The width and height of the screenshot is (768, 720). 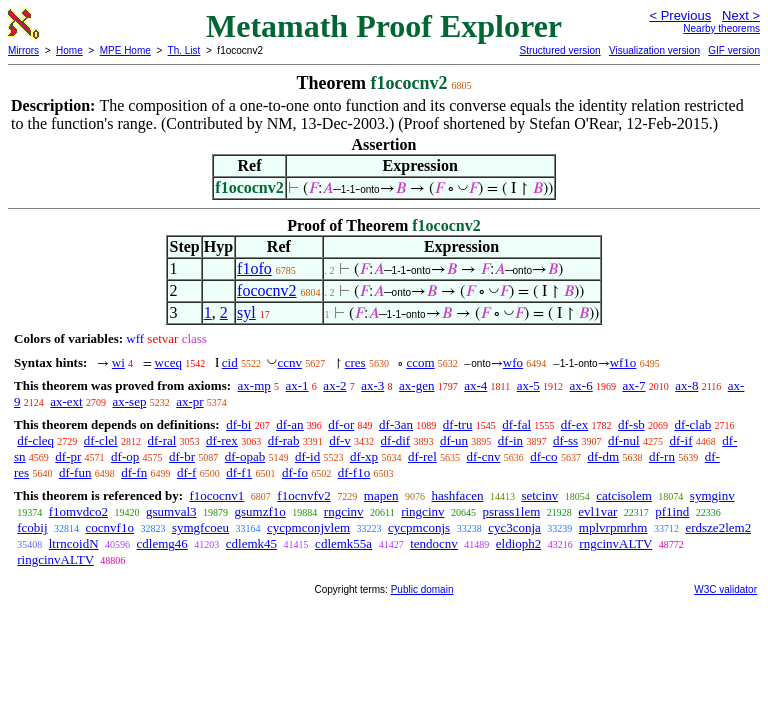 What do you see at coordinates (741, 15) in the screenshot?
I see `Next >` at bounding box center [741, 15].